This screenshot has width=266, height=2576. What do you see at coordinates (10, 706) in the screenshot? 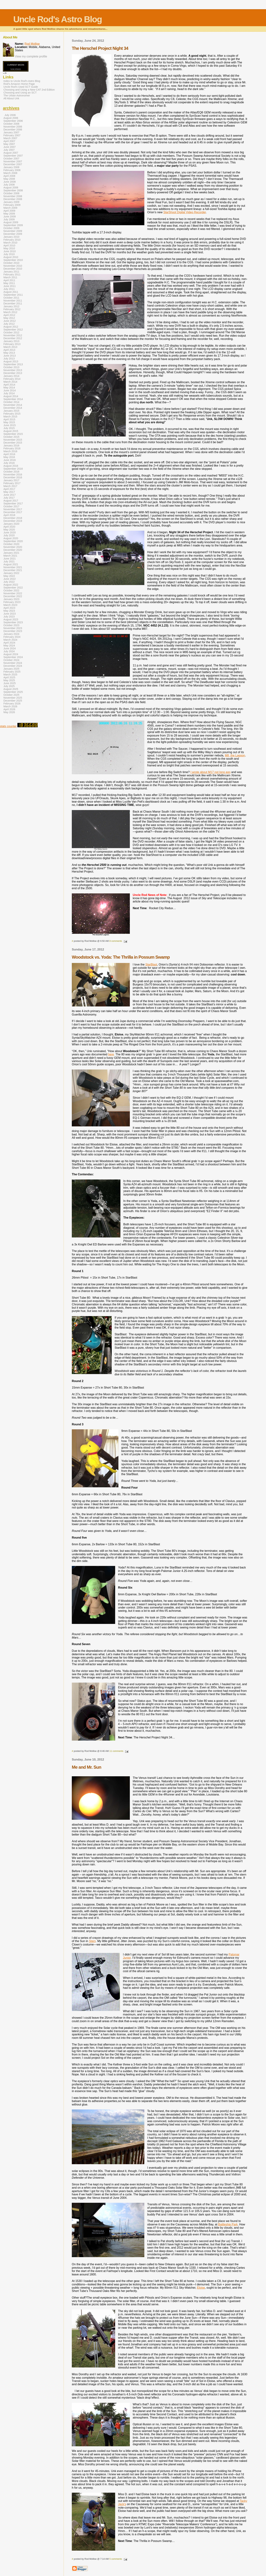
I see `March 2026` at bounding box center [10, 706].